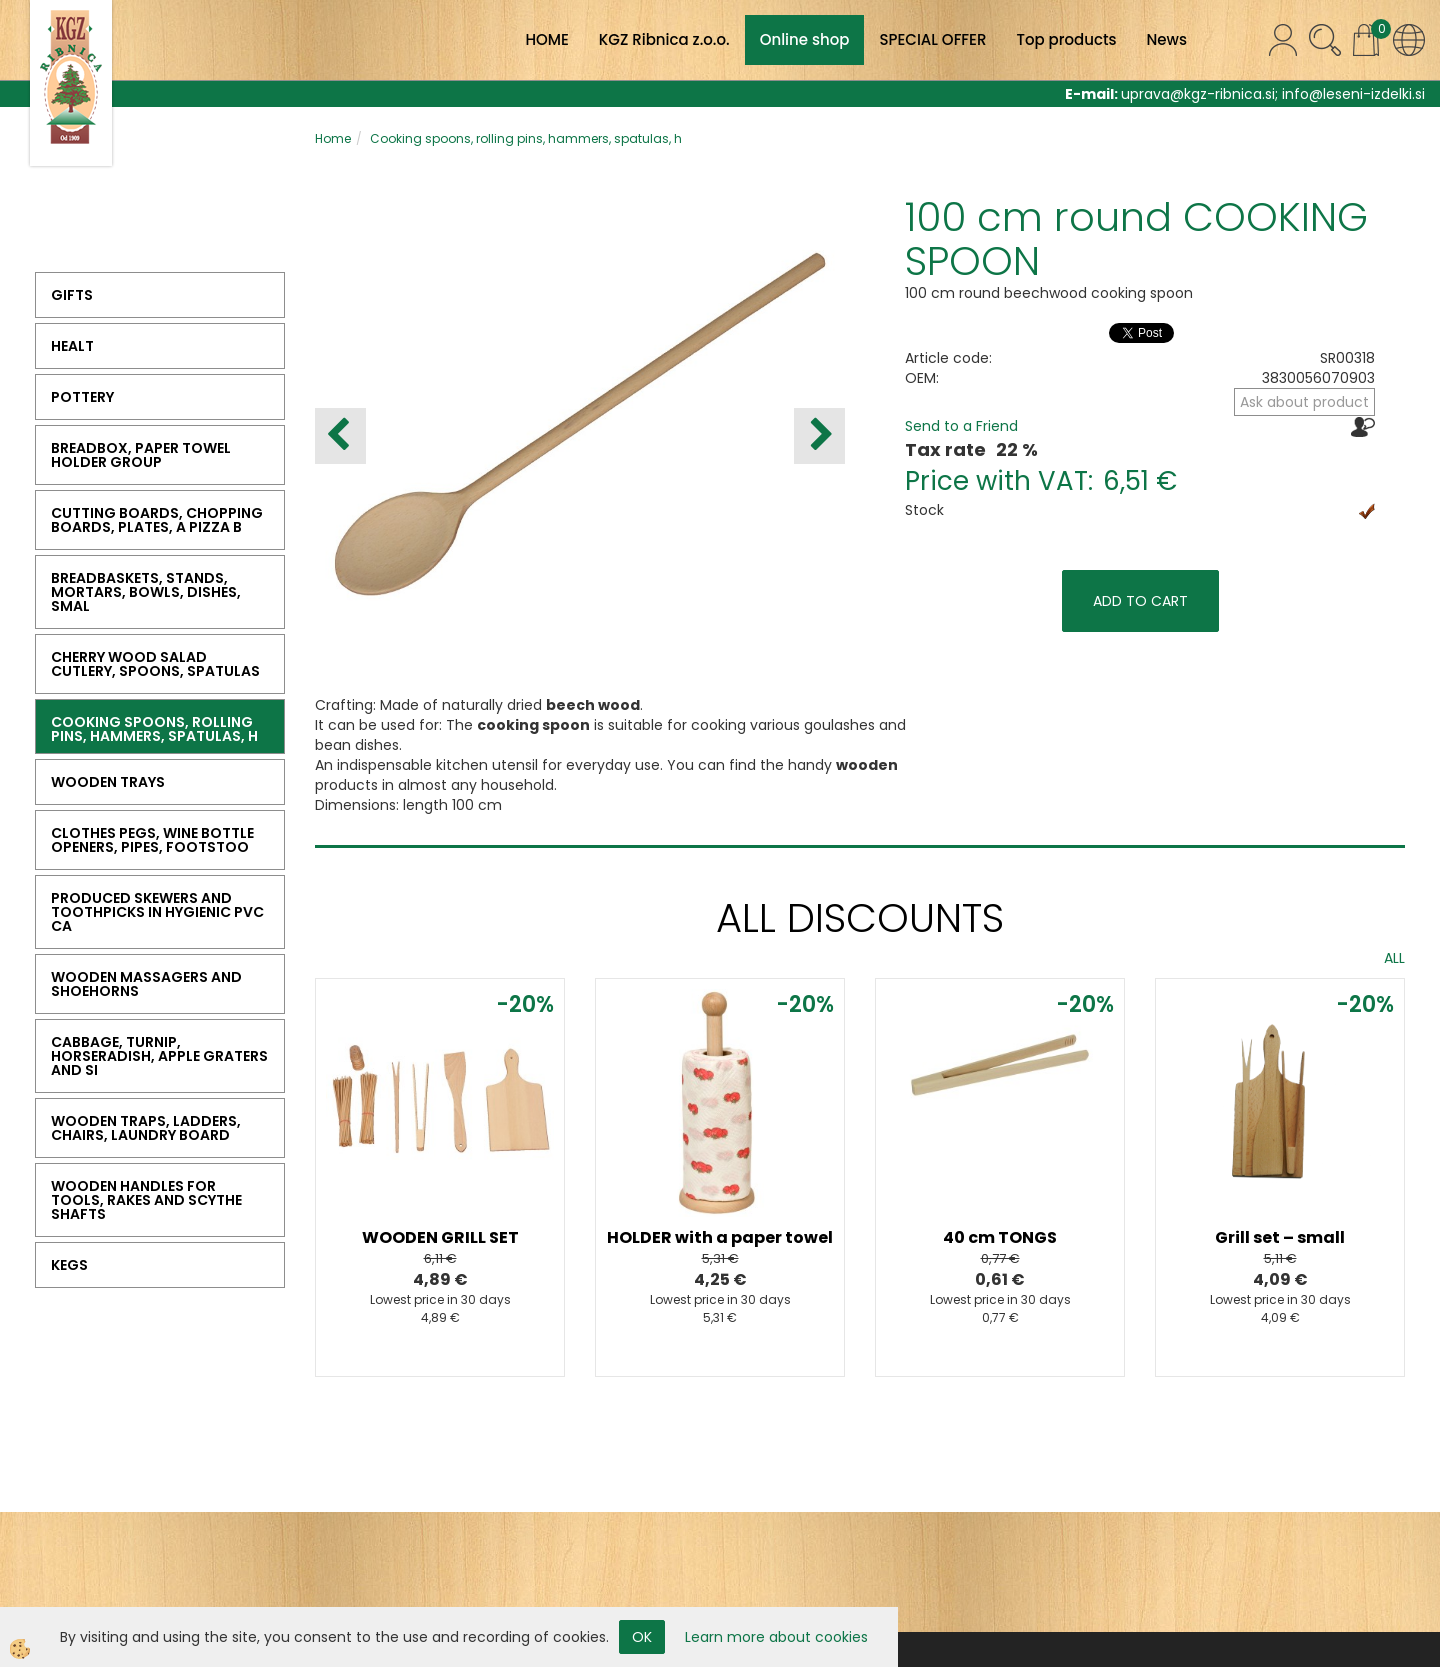 Image resolution: width=1440 pixels, height=1667 pixels. I want to click on SPECIAL OFFER, so click(932, 39).